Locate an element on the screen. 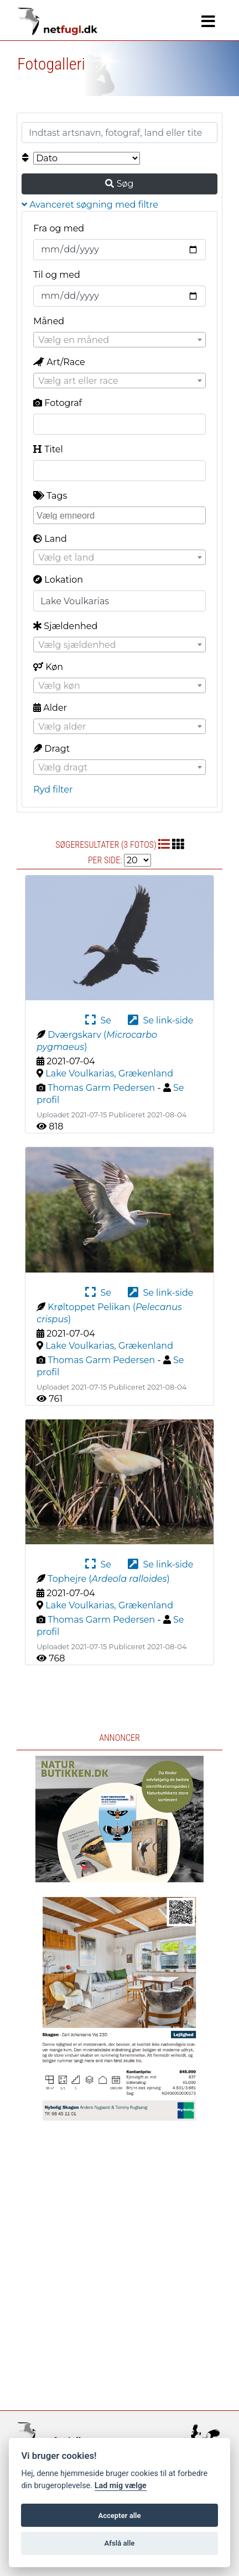 Image resolution: width=239 pixels, height=2576 pixels. Til og med is located at coordinates (56, 275).